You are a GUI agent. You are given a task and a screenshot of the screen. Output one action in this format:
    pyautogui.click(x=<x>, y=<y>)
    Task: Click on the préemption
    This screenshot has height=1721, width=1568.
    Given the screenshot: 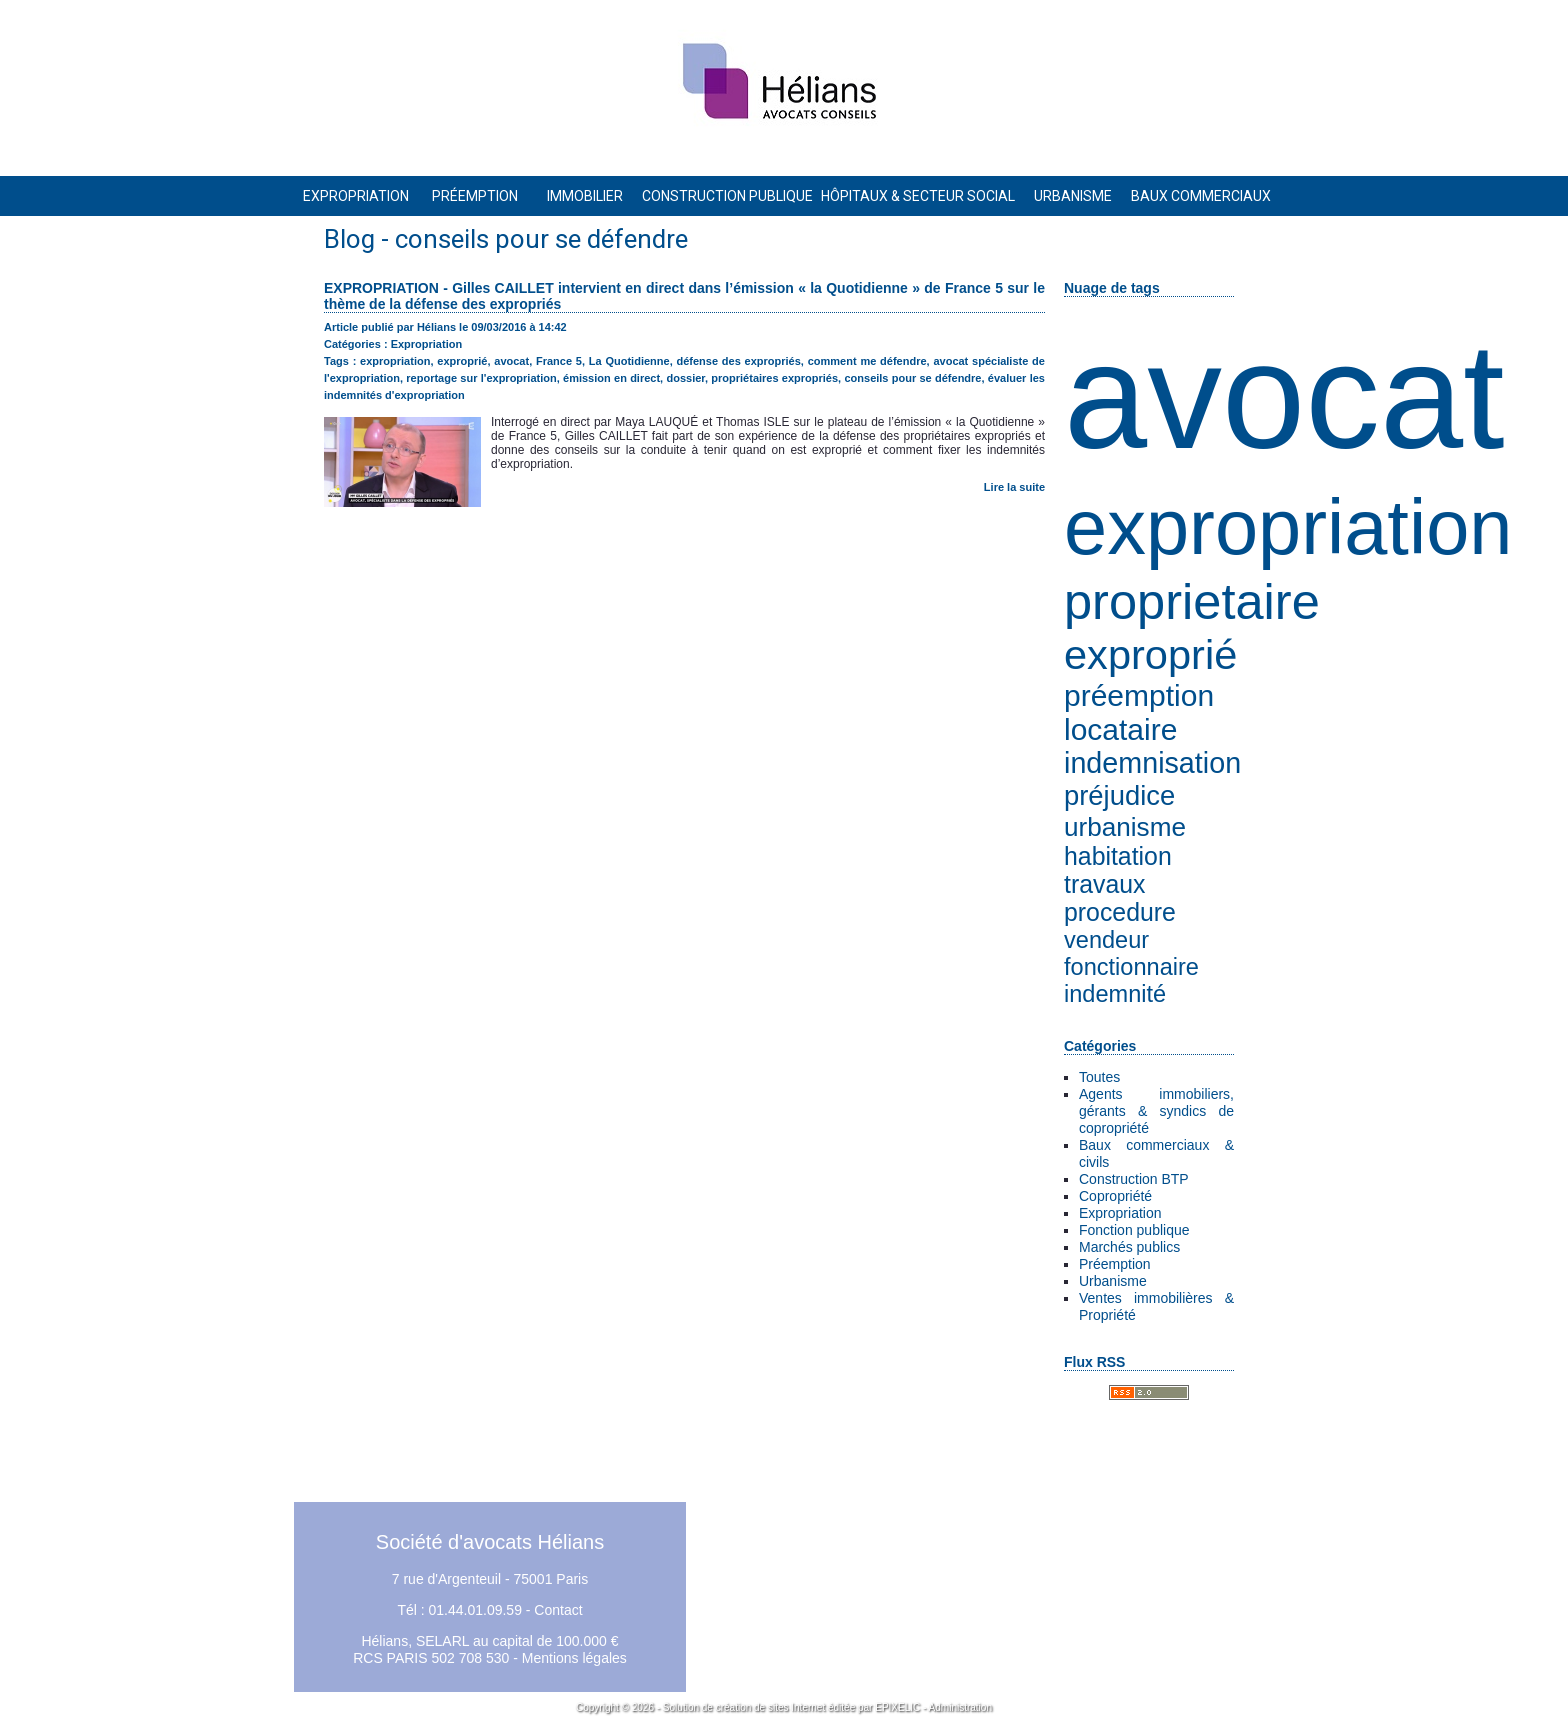 What is the action you would take?
    pyautogui.click(x=1139, y=695)
    